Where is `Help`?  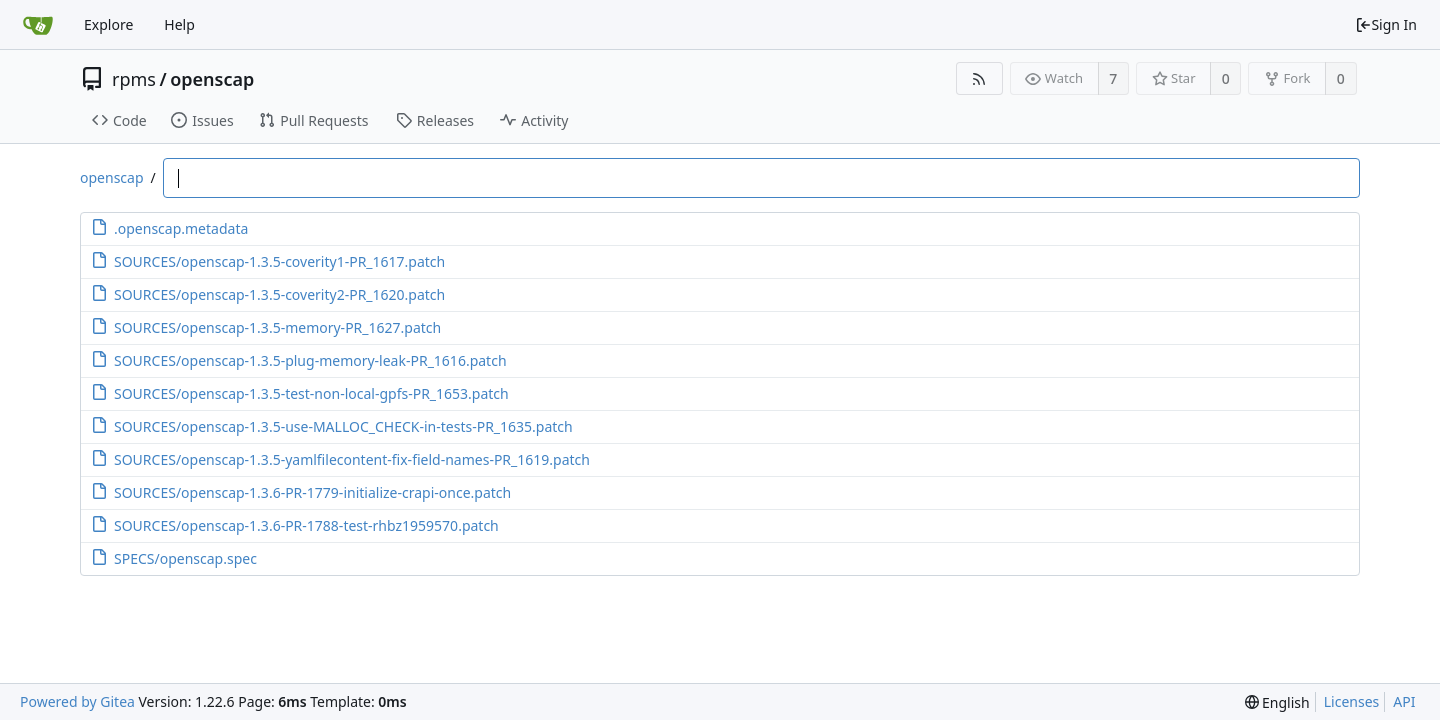
Help is located at coordinates (179, 24).